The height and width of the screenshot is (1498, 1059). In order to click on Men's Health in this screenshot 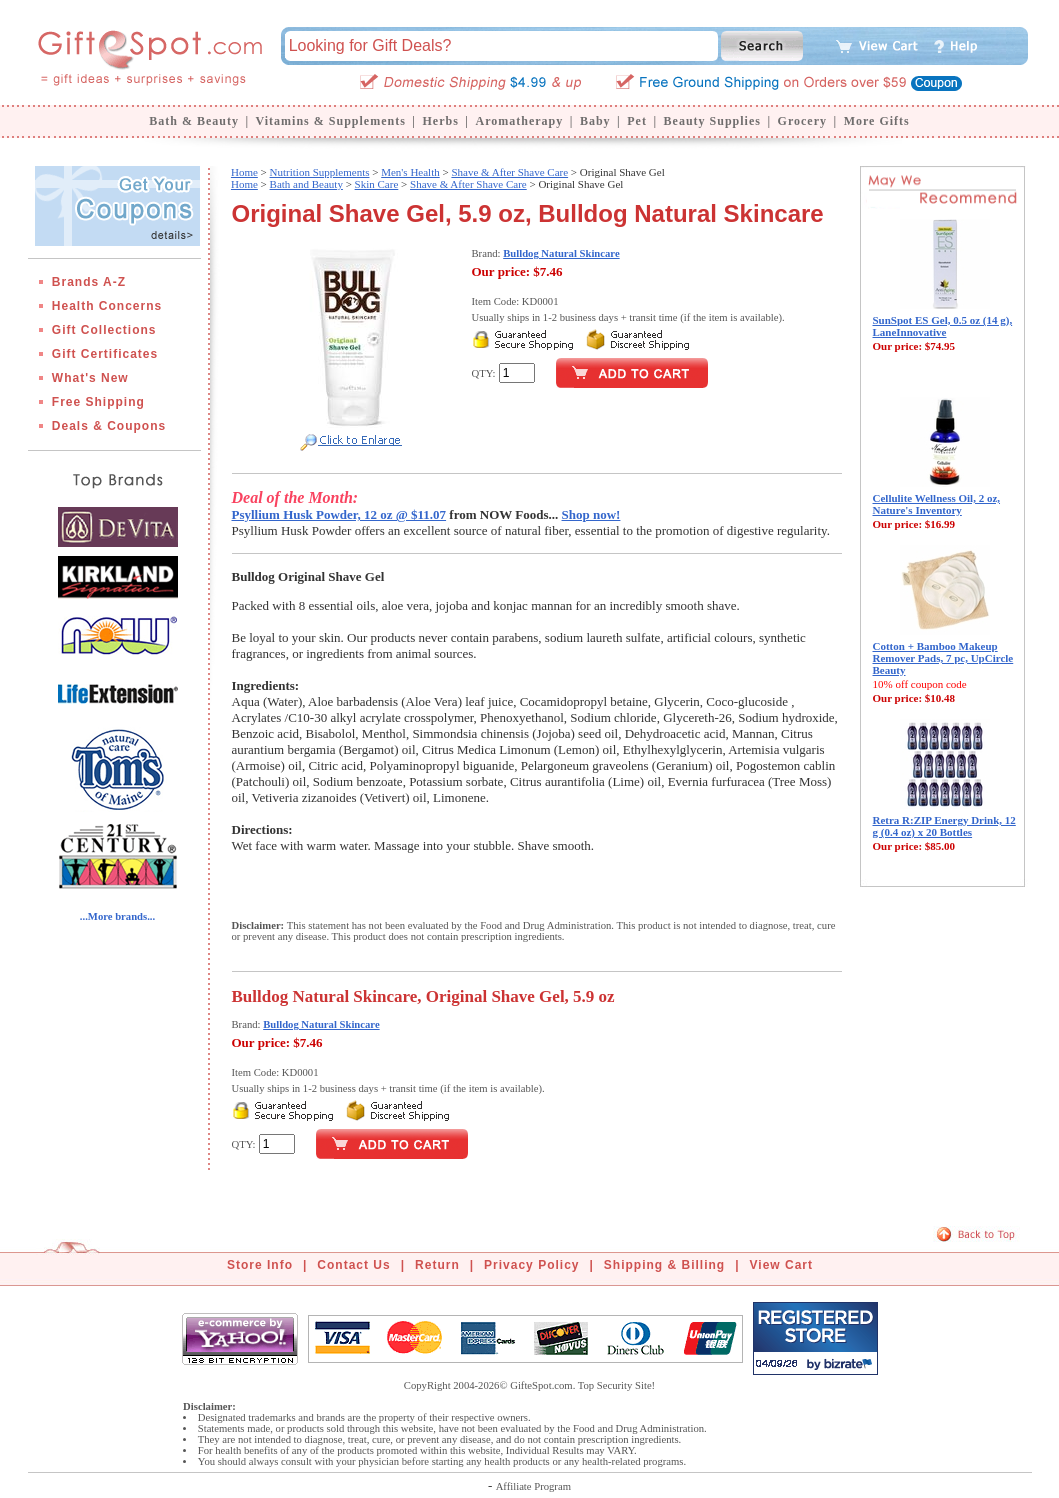, I will do `click(410, 172)`.